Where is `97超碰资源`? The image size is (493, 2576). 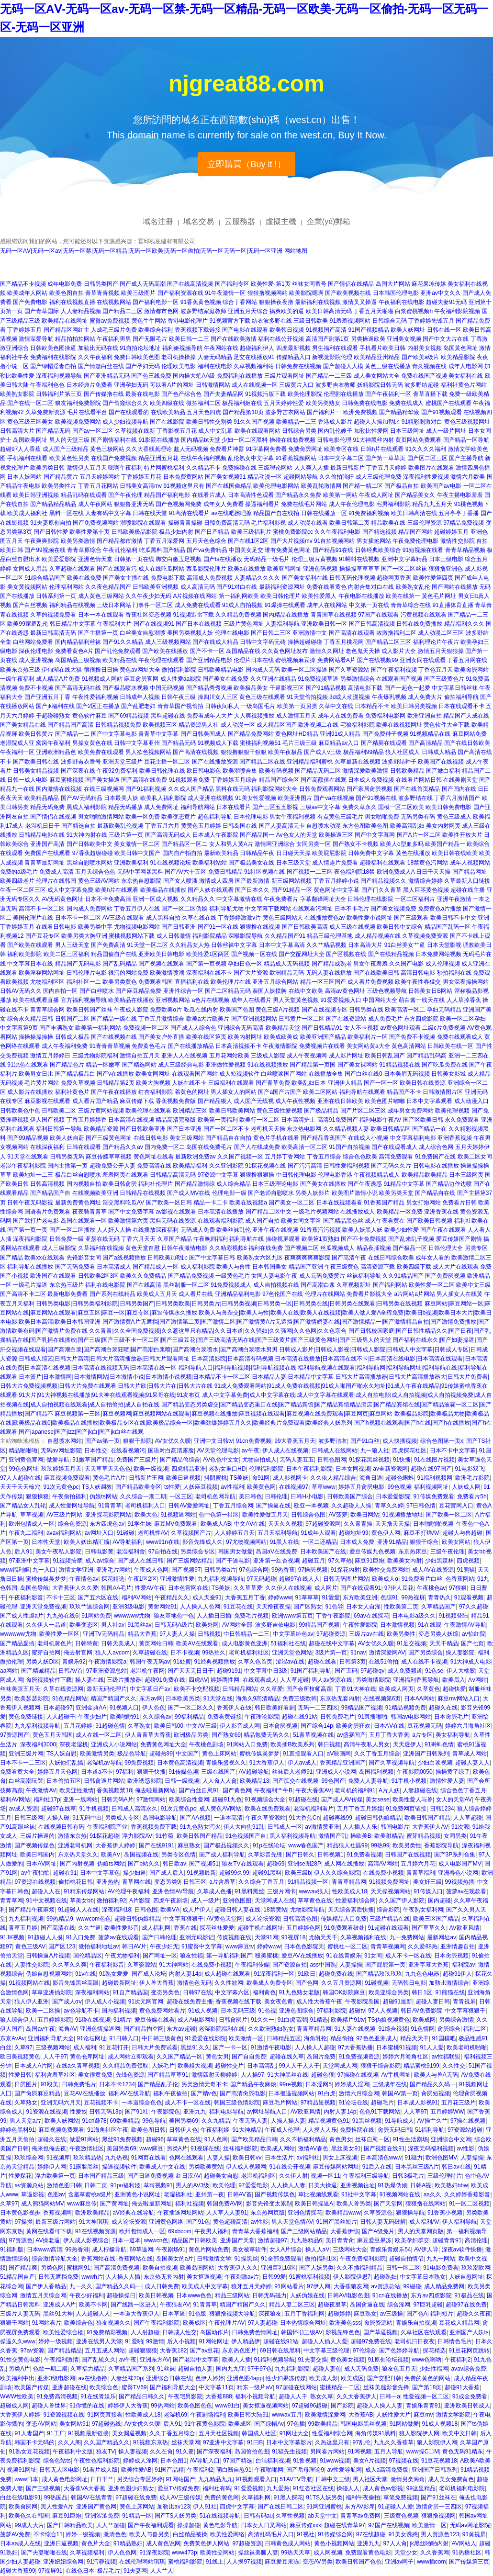
97超碰资源 is located at coordinates (331, 1634).